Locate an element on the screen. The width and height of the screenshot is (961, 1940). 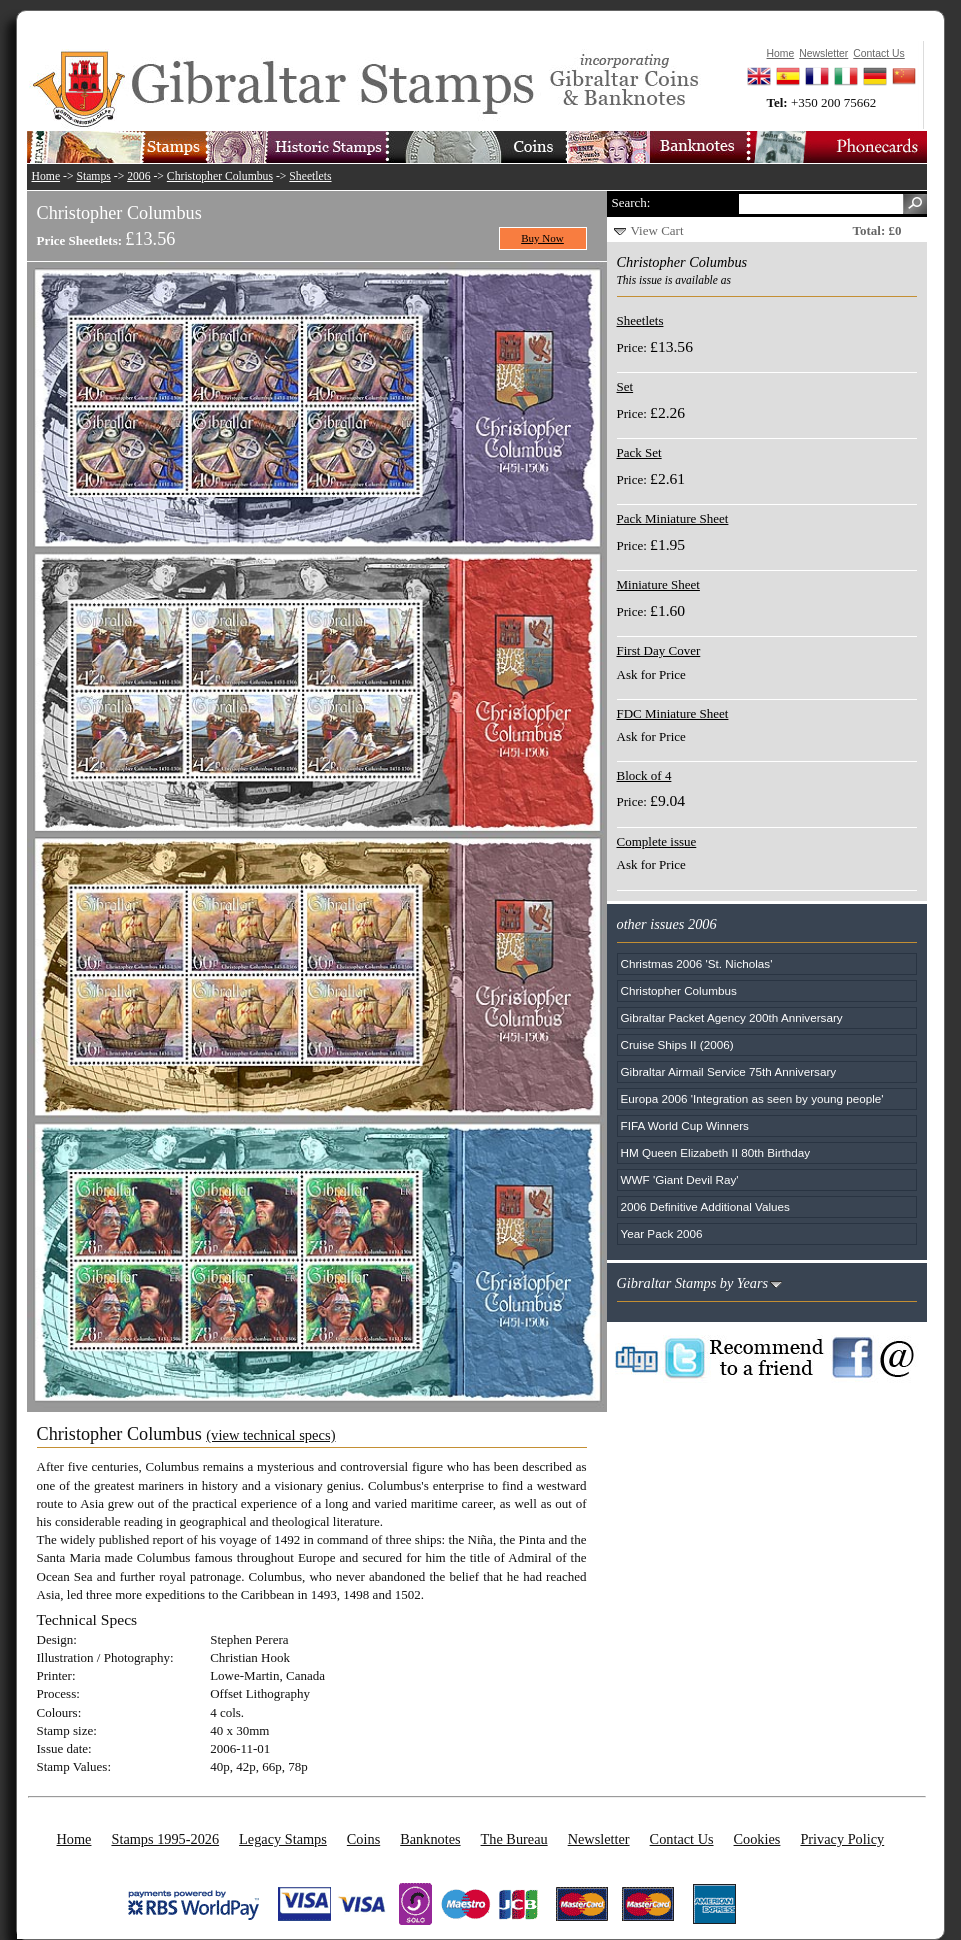
Gibraltar Packet Agency 200th Anniversary is located at coordinates (732, 1017).